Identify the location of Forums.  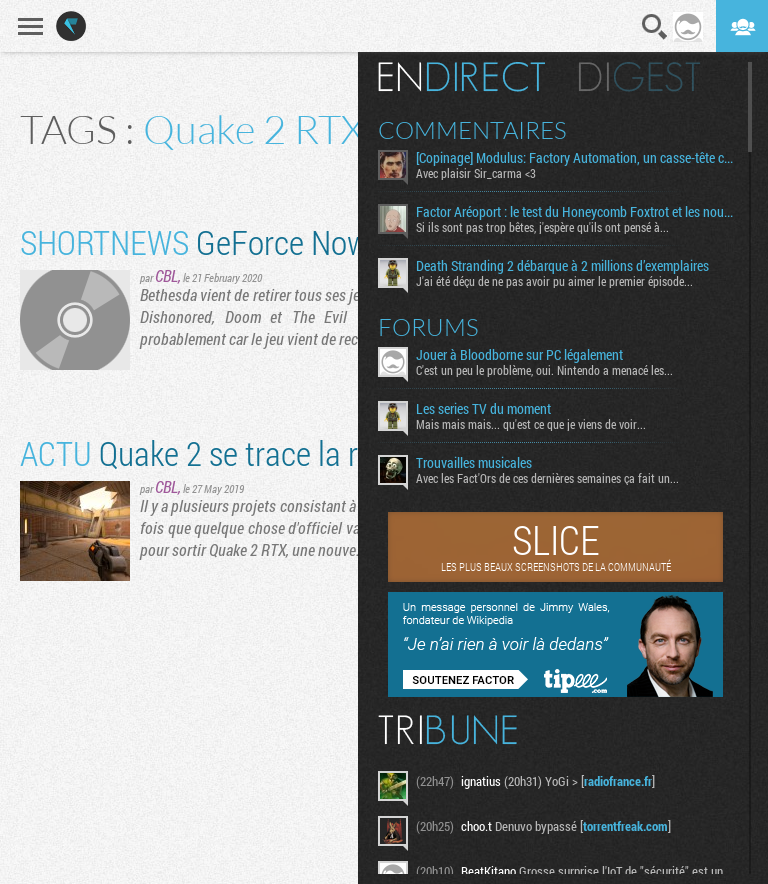
(428, 327).